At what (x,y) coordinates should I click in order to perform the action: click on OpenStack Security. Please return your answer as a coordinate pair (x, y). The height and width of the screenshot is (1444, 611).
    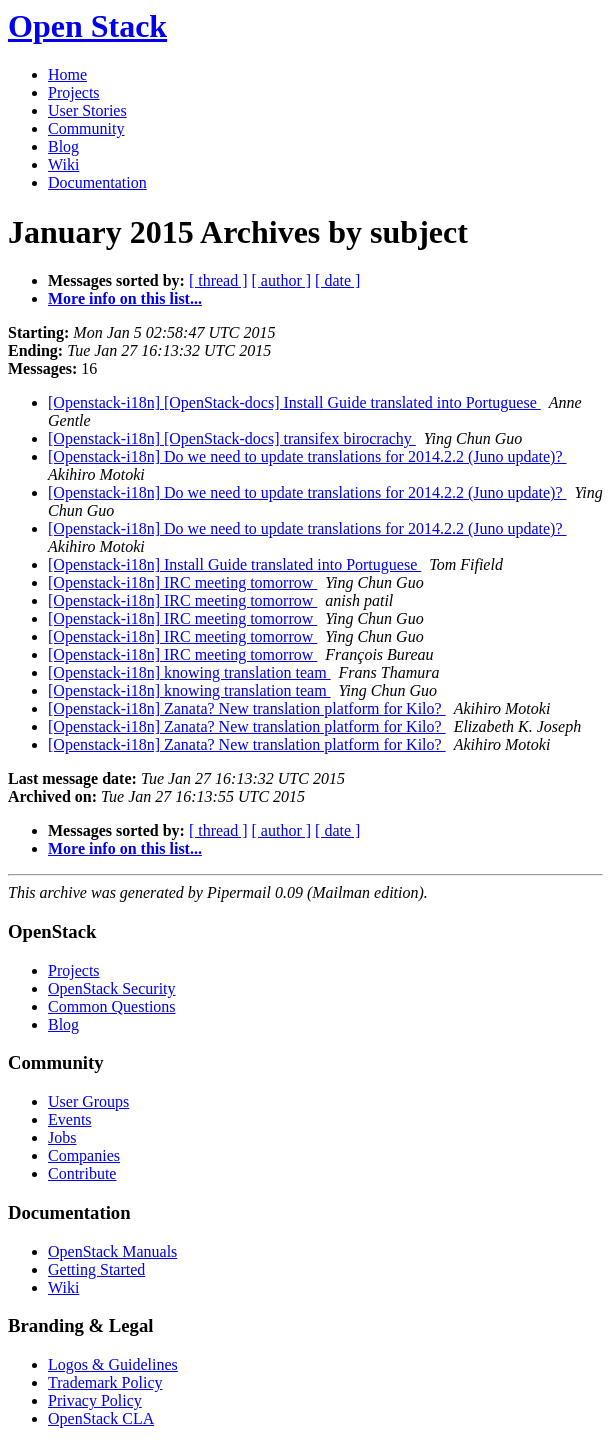
    Looking at the image, I should click on (112, 988).